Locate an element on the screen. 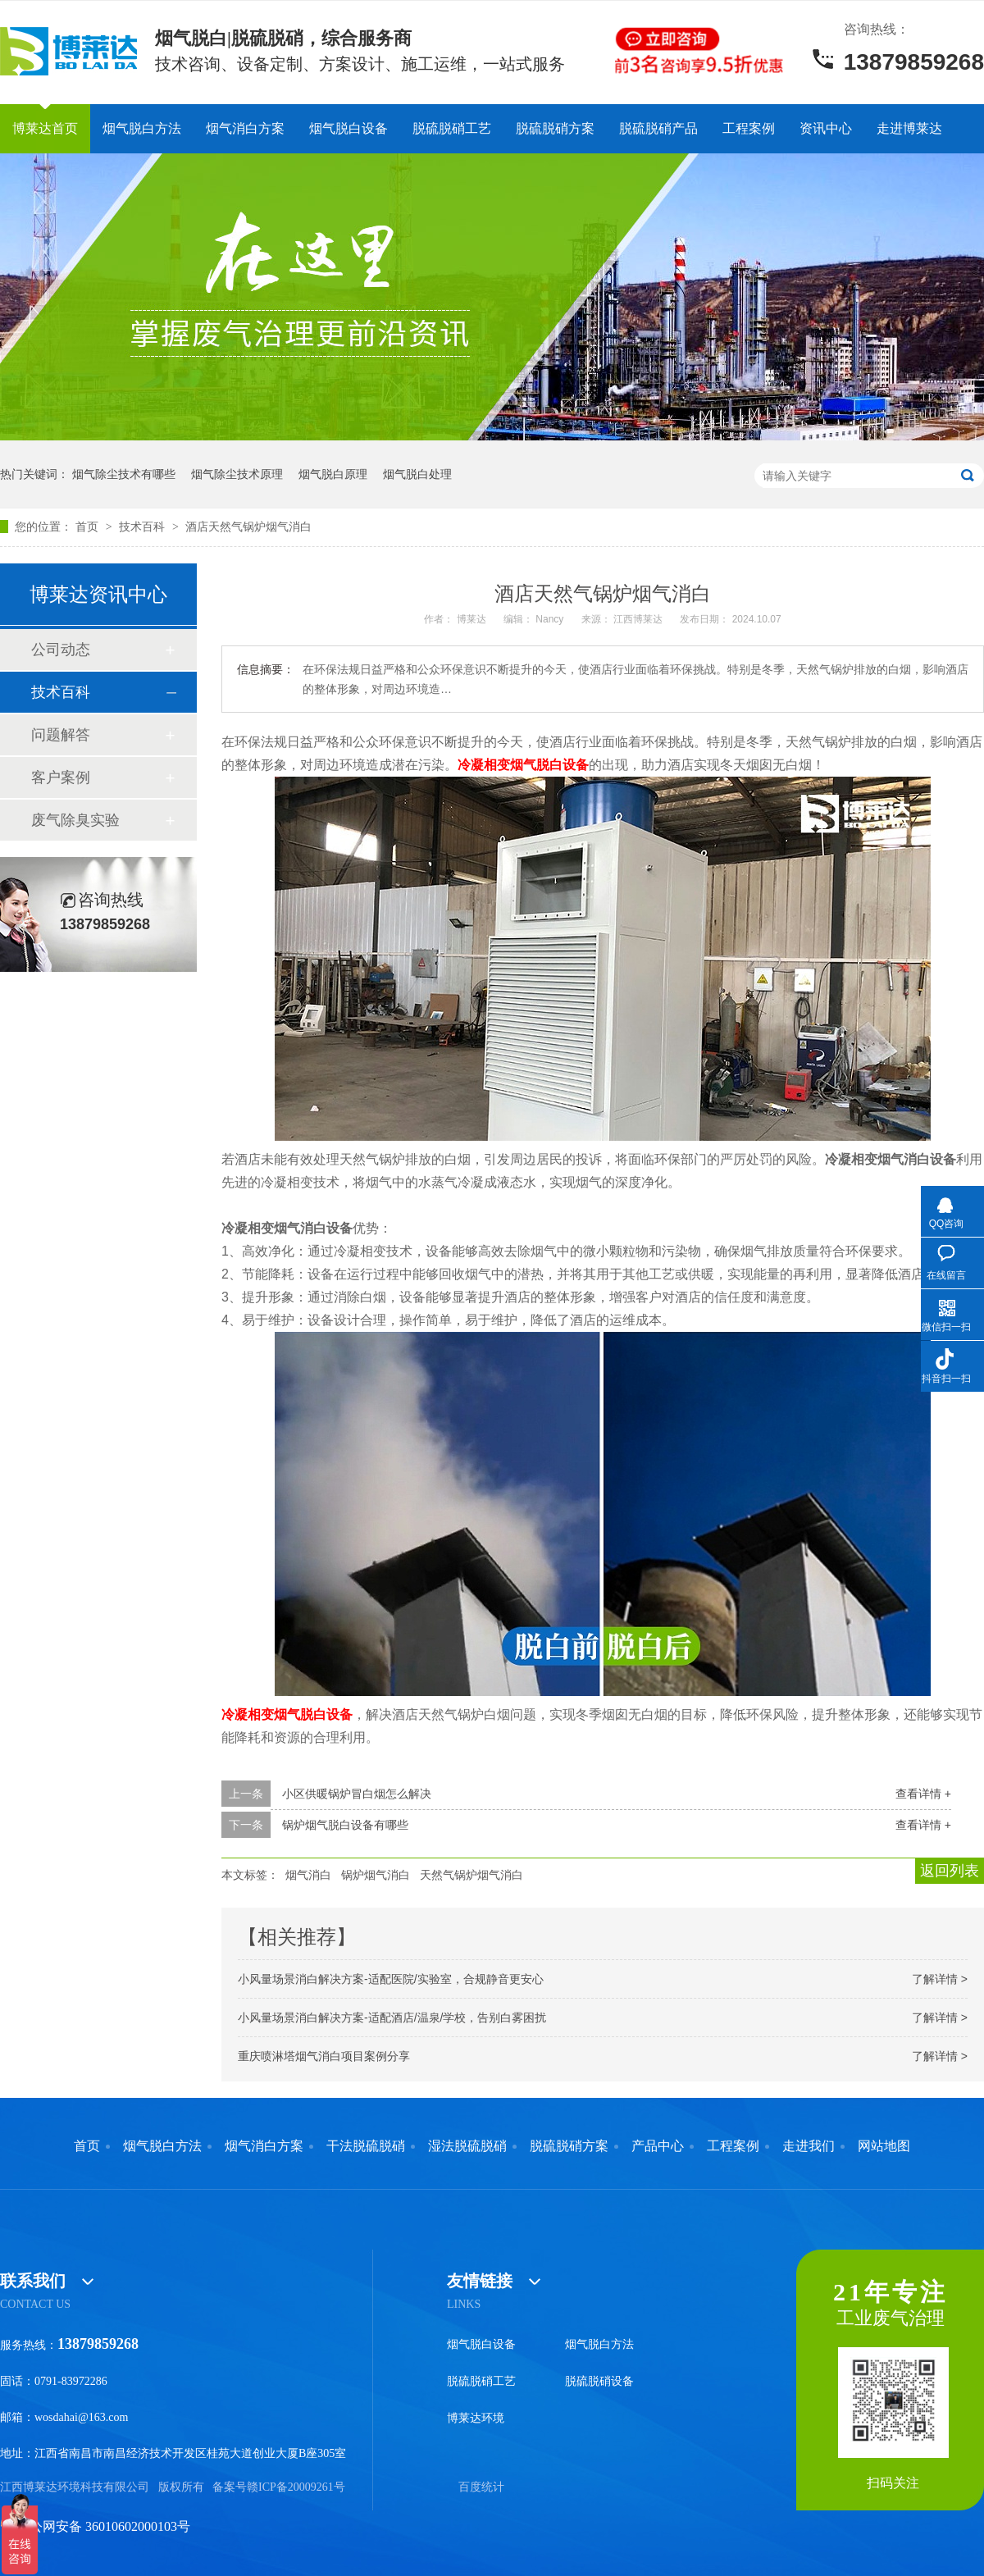 This screenshot has height=2576, width=984. 工程案例 is located at coordinates (748, 128).